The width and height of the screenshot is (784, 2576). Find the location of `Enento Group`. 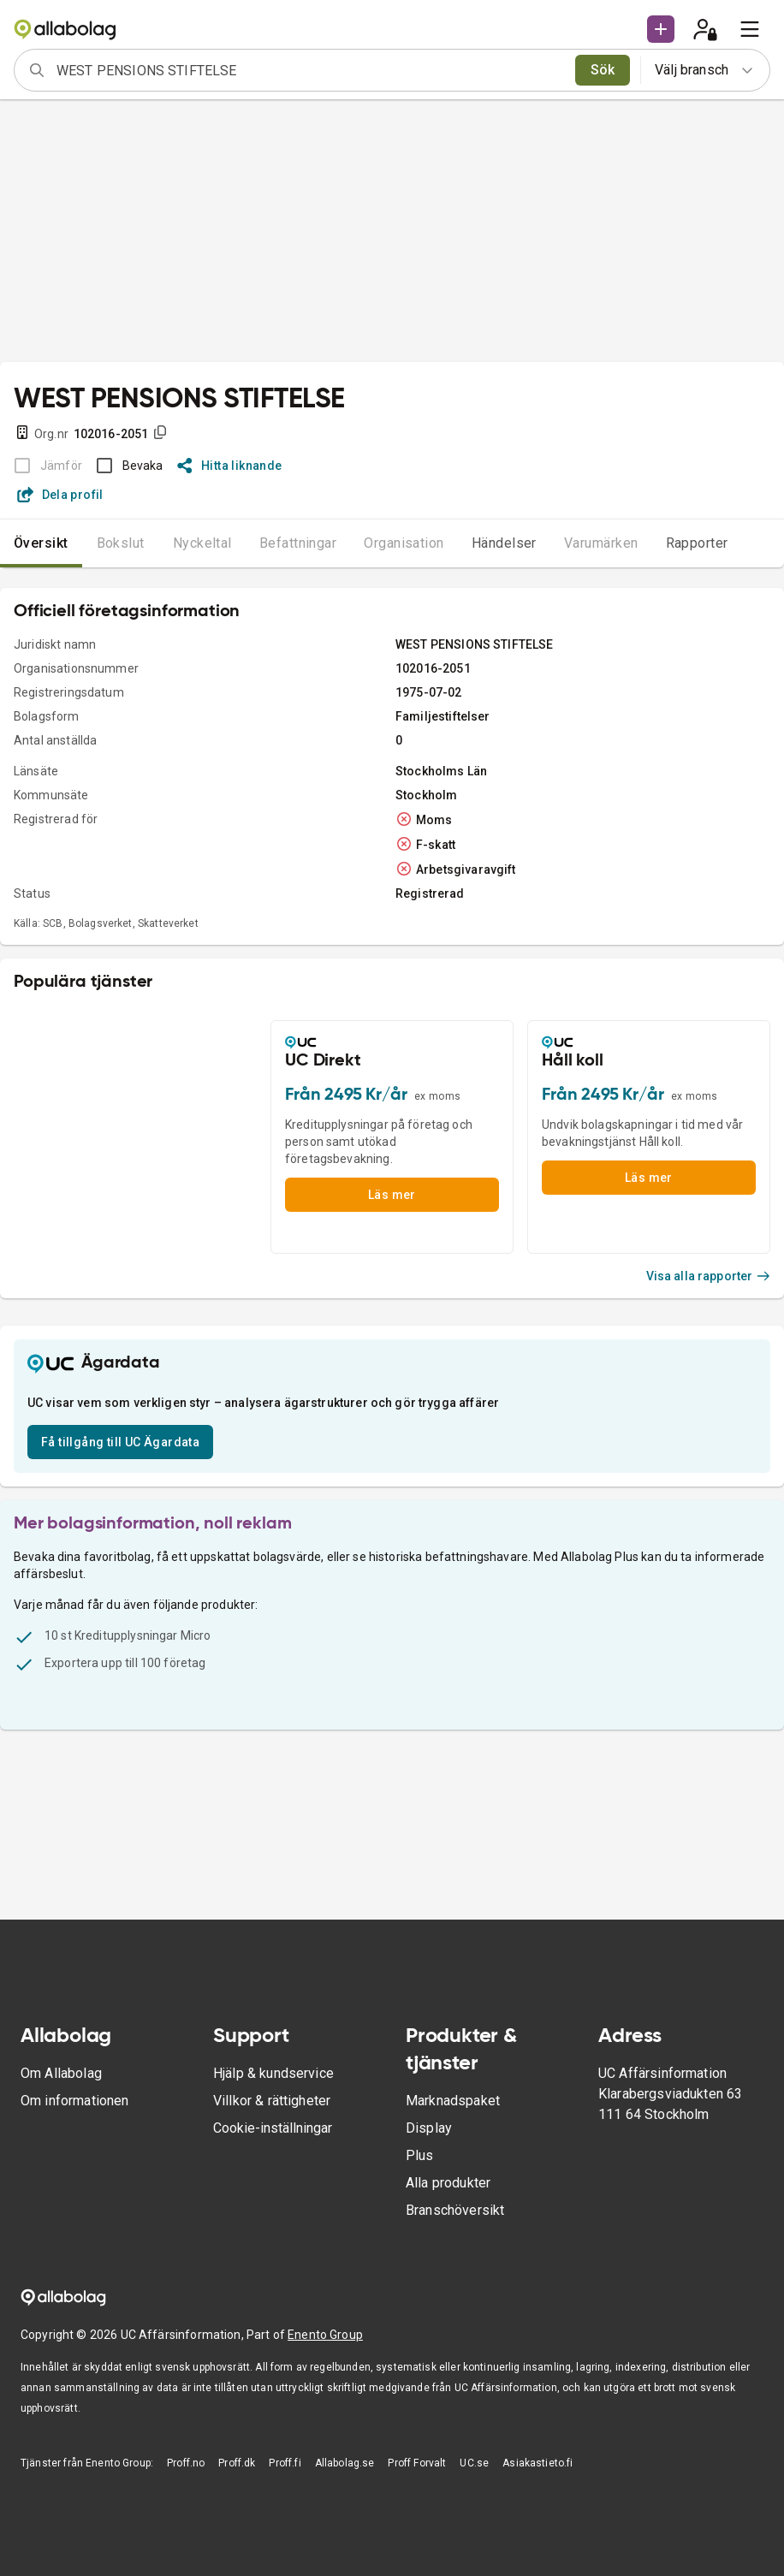

Enento Group is located at coordinates (325, 2335).